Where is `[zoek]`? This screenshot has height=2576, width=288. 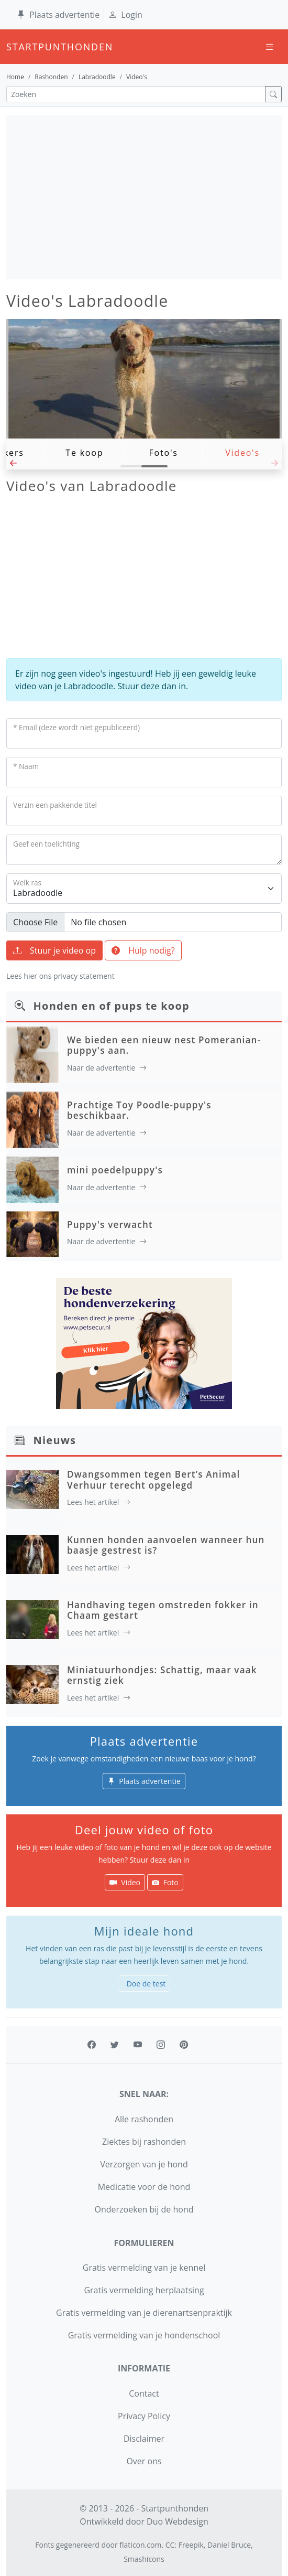
[zoek] is located at coordinates (273, 94).